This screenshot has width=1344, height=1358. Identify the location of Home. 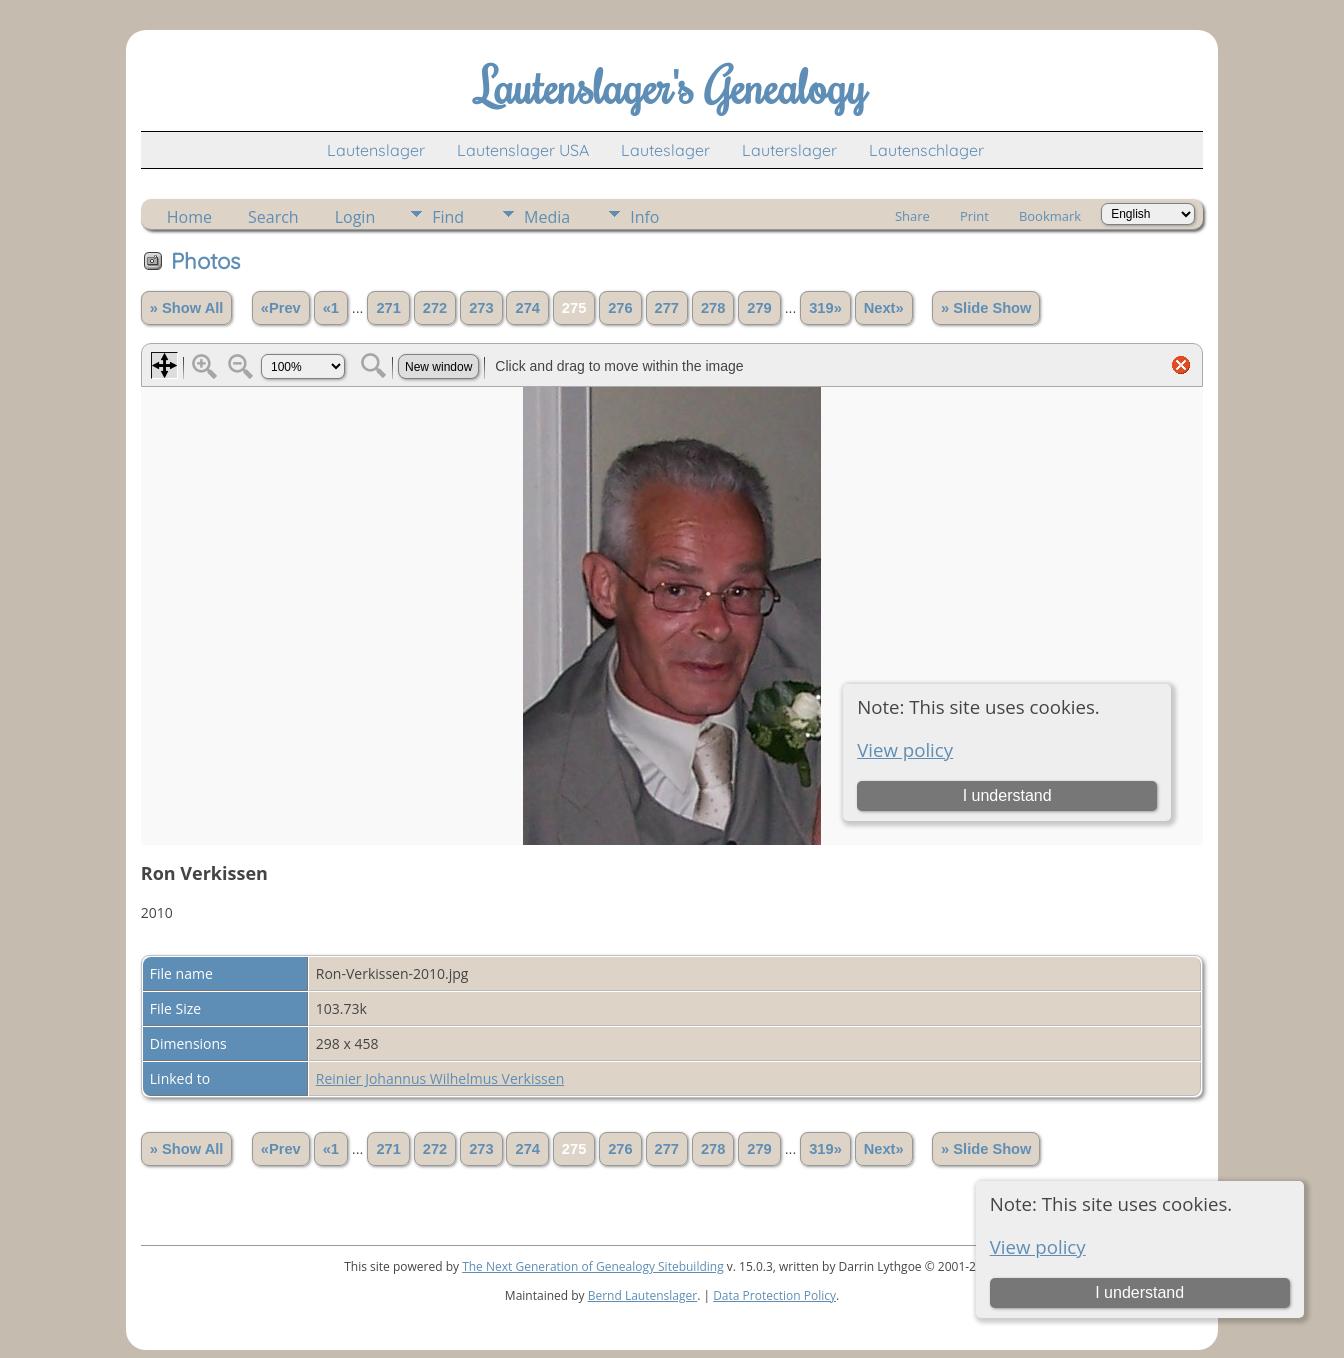
(189, 217).